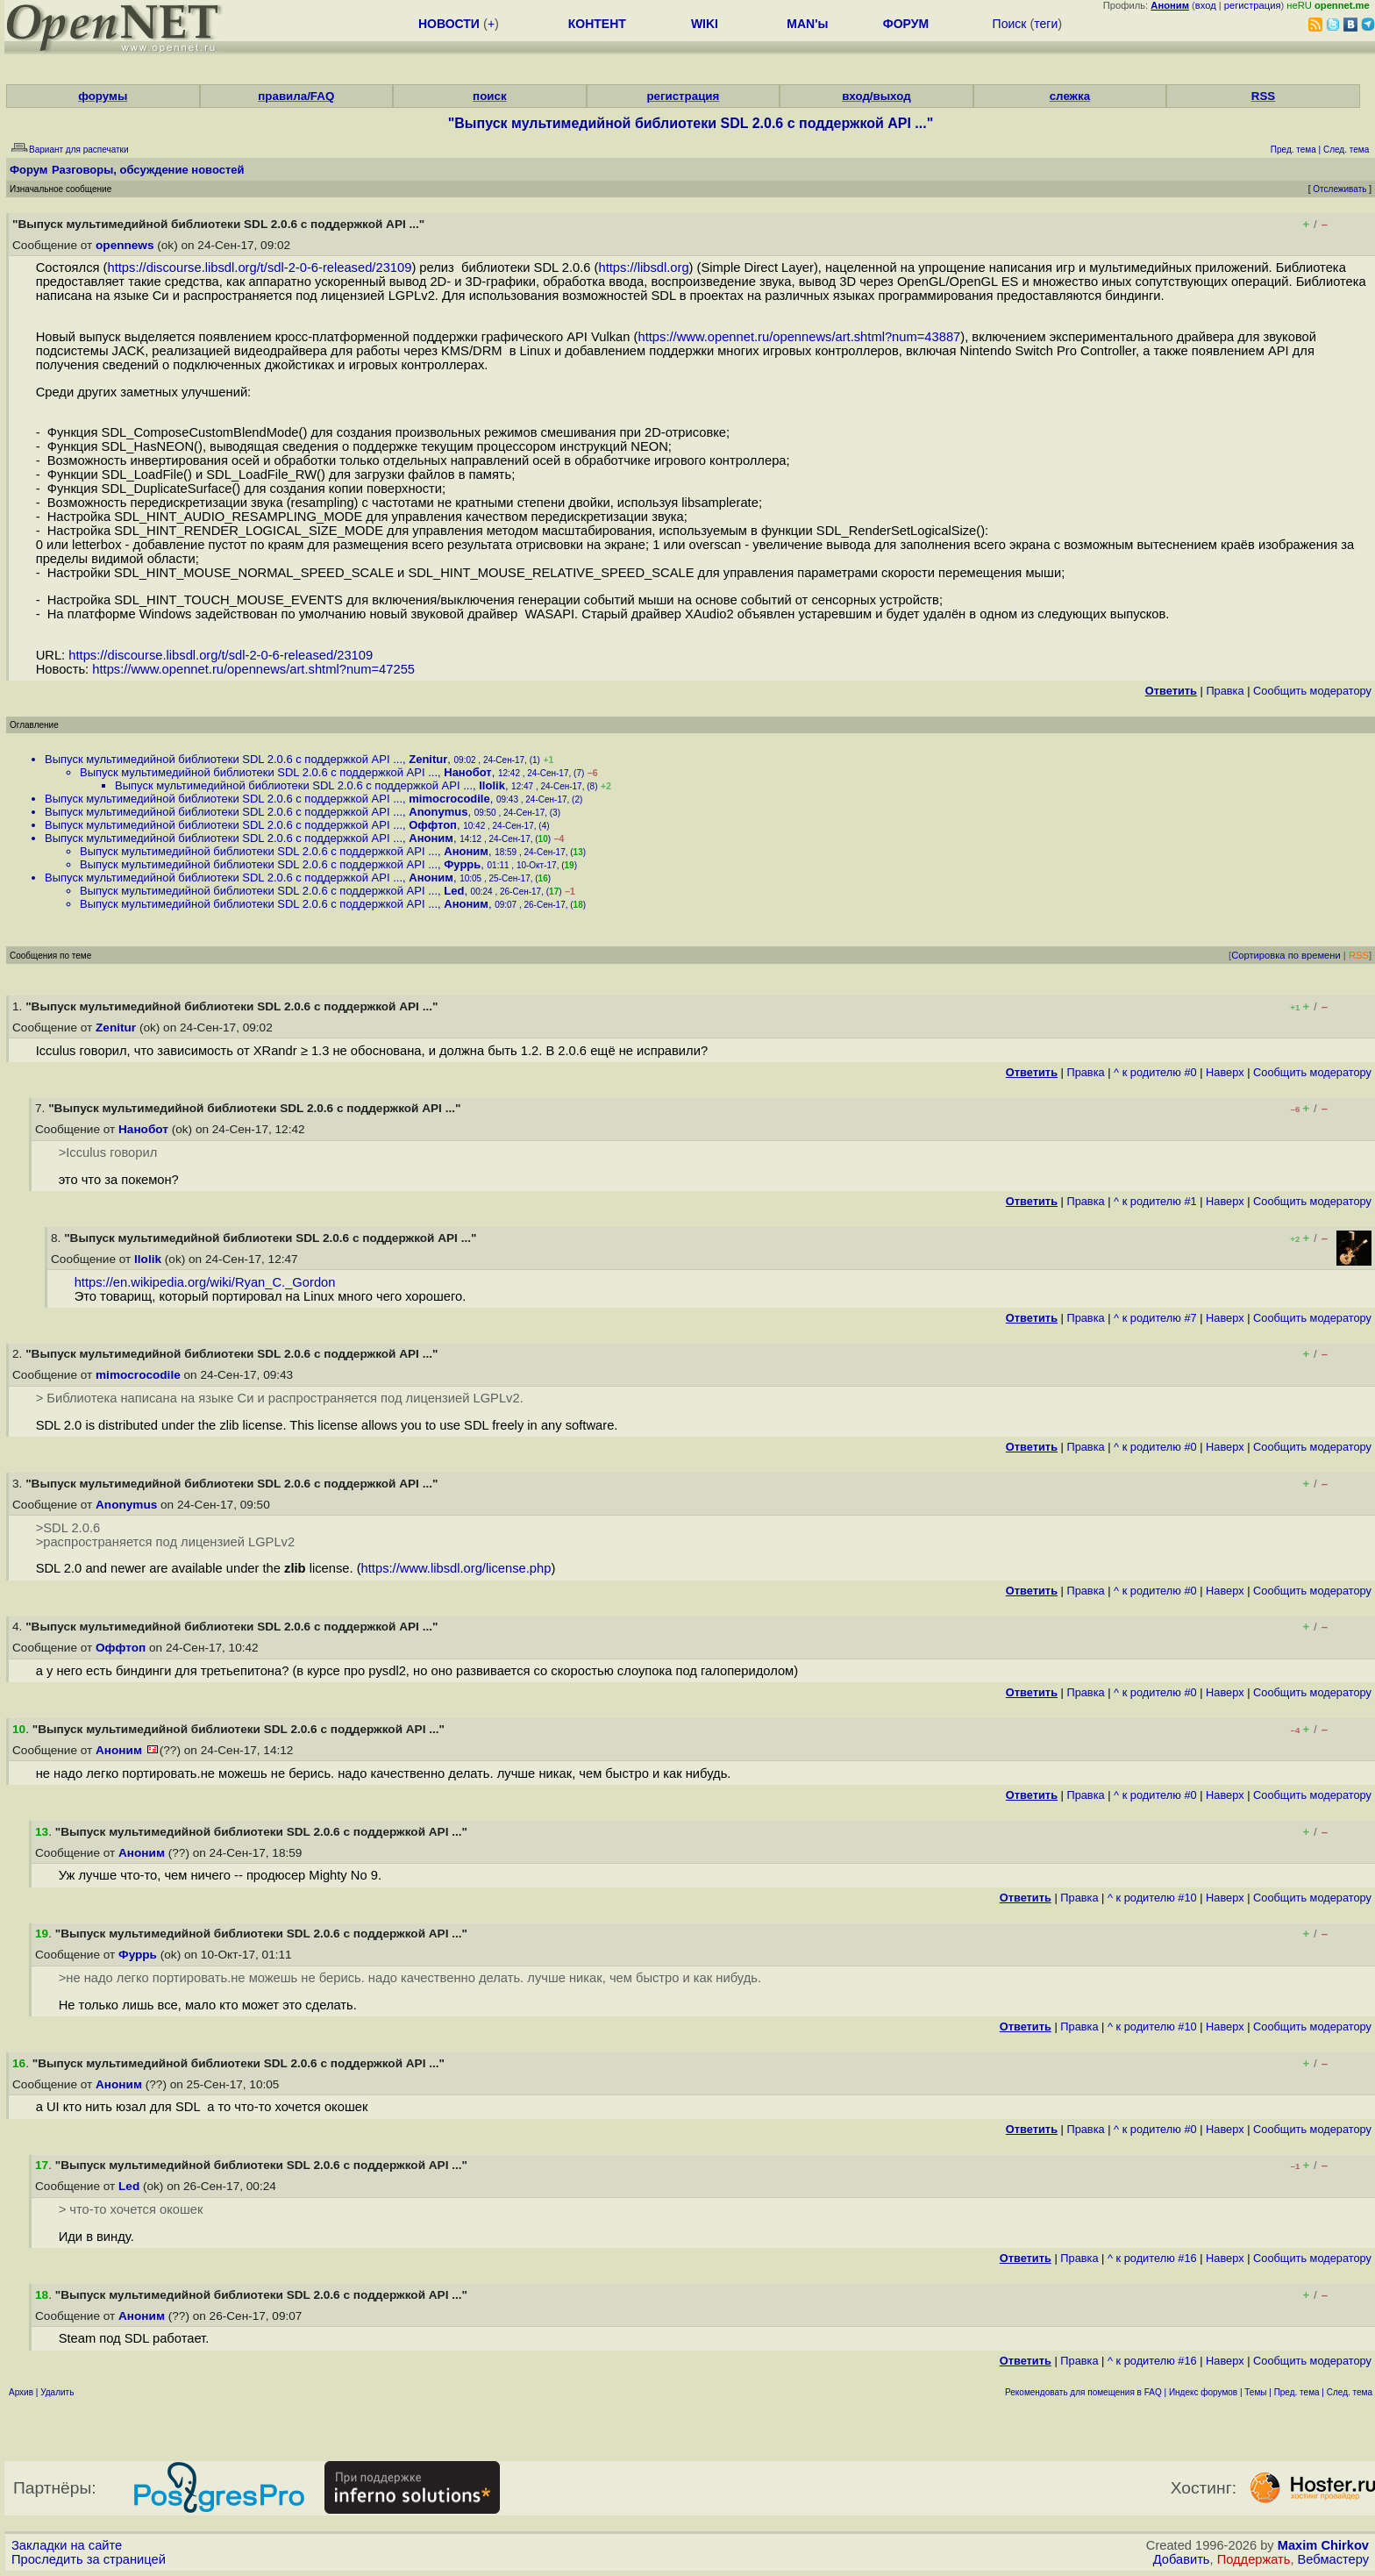  I want to click on Фуррь, so click(462, 864).